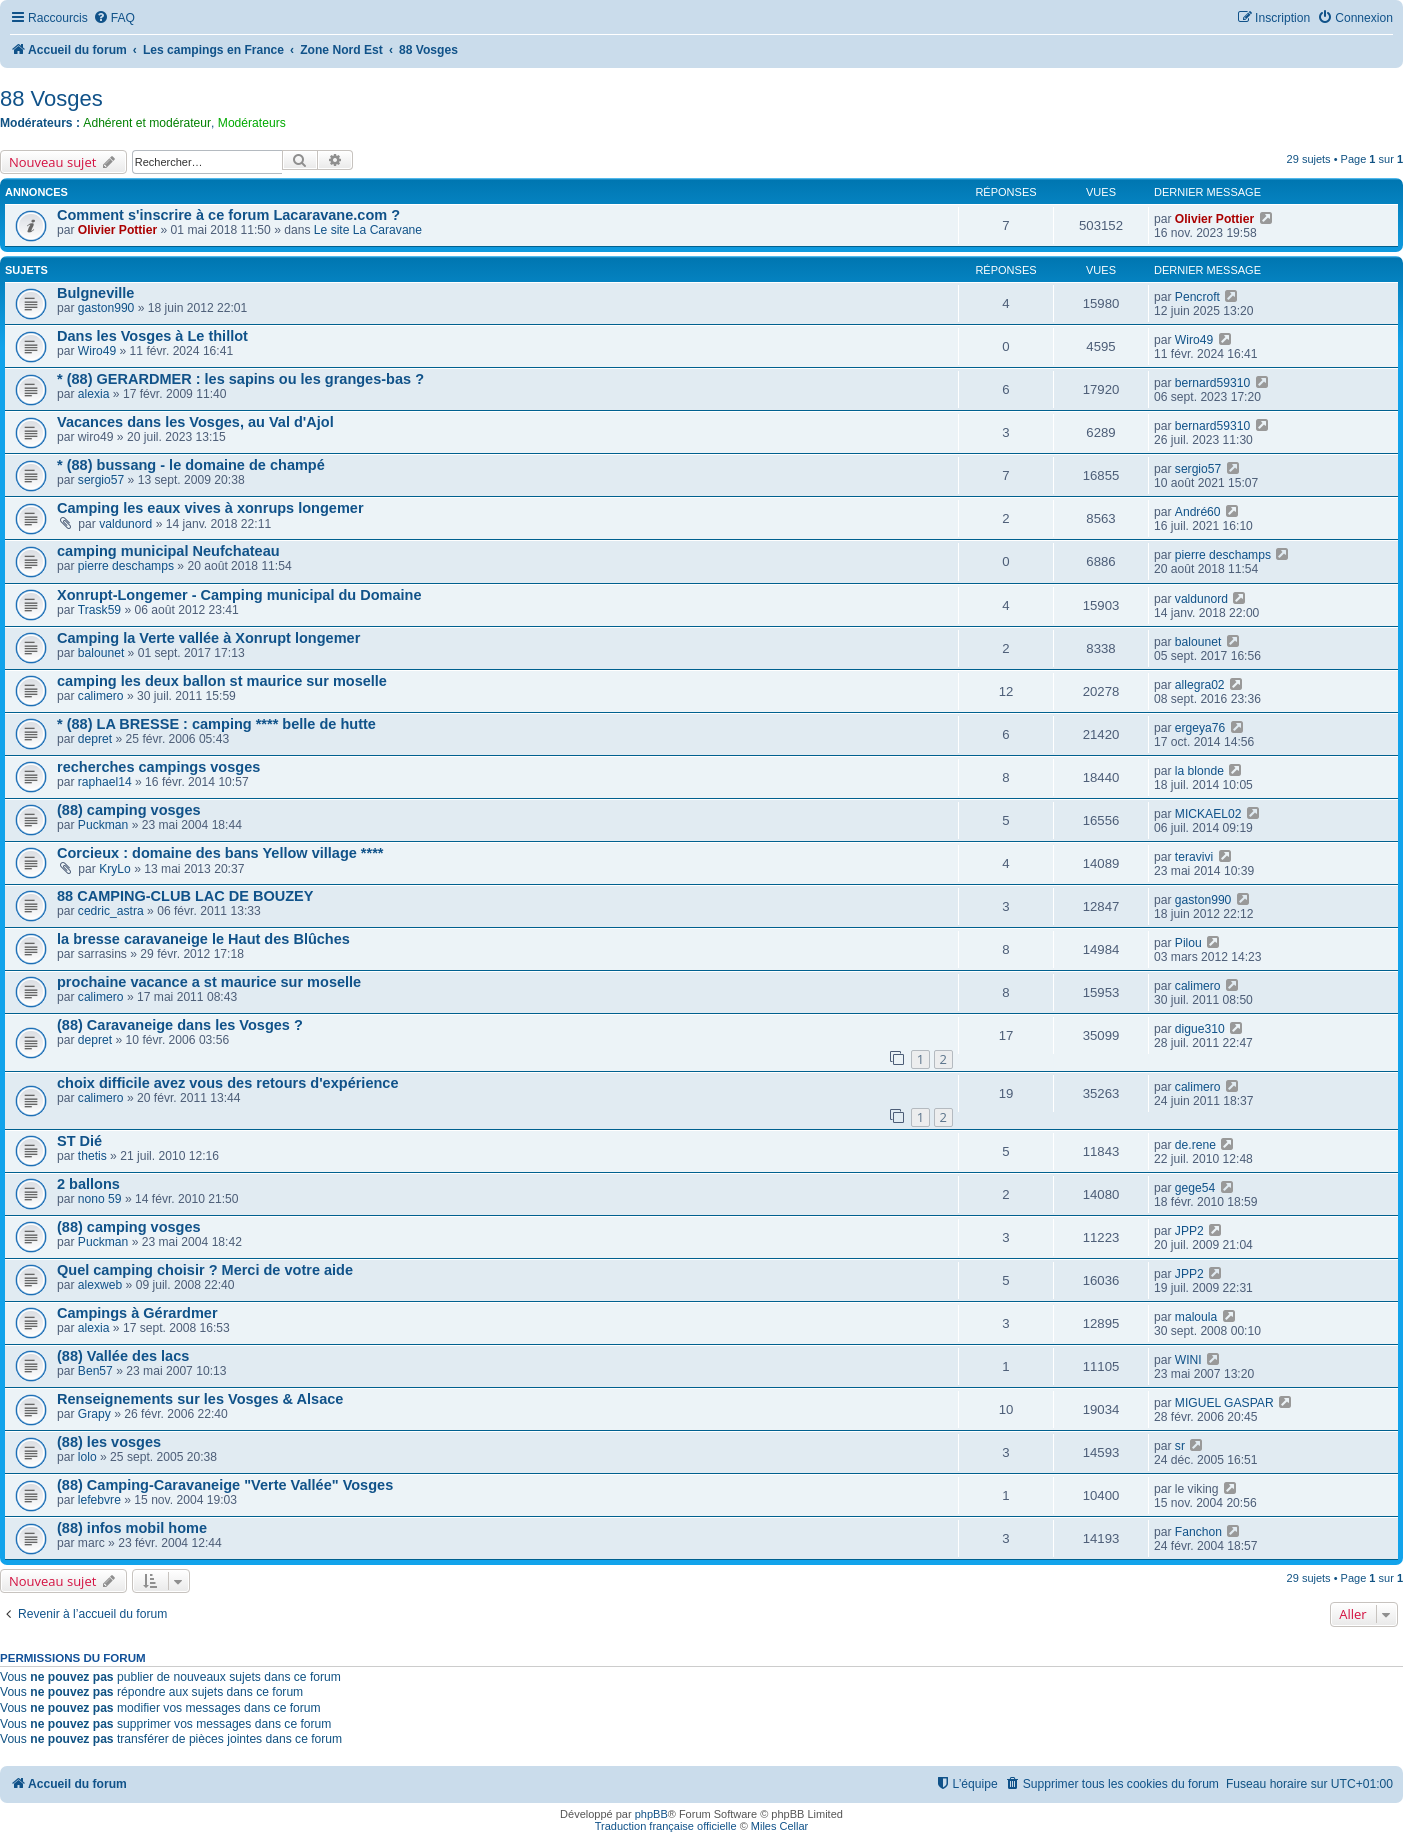 This screenshot has height=1837, width=1403. What do you see at coordinates (101, 480) in the screenshot?
I see `sergio57` at bounding box center [101, 480].